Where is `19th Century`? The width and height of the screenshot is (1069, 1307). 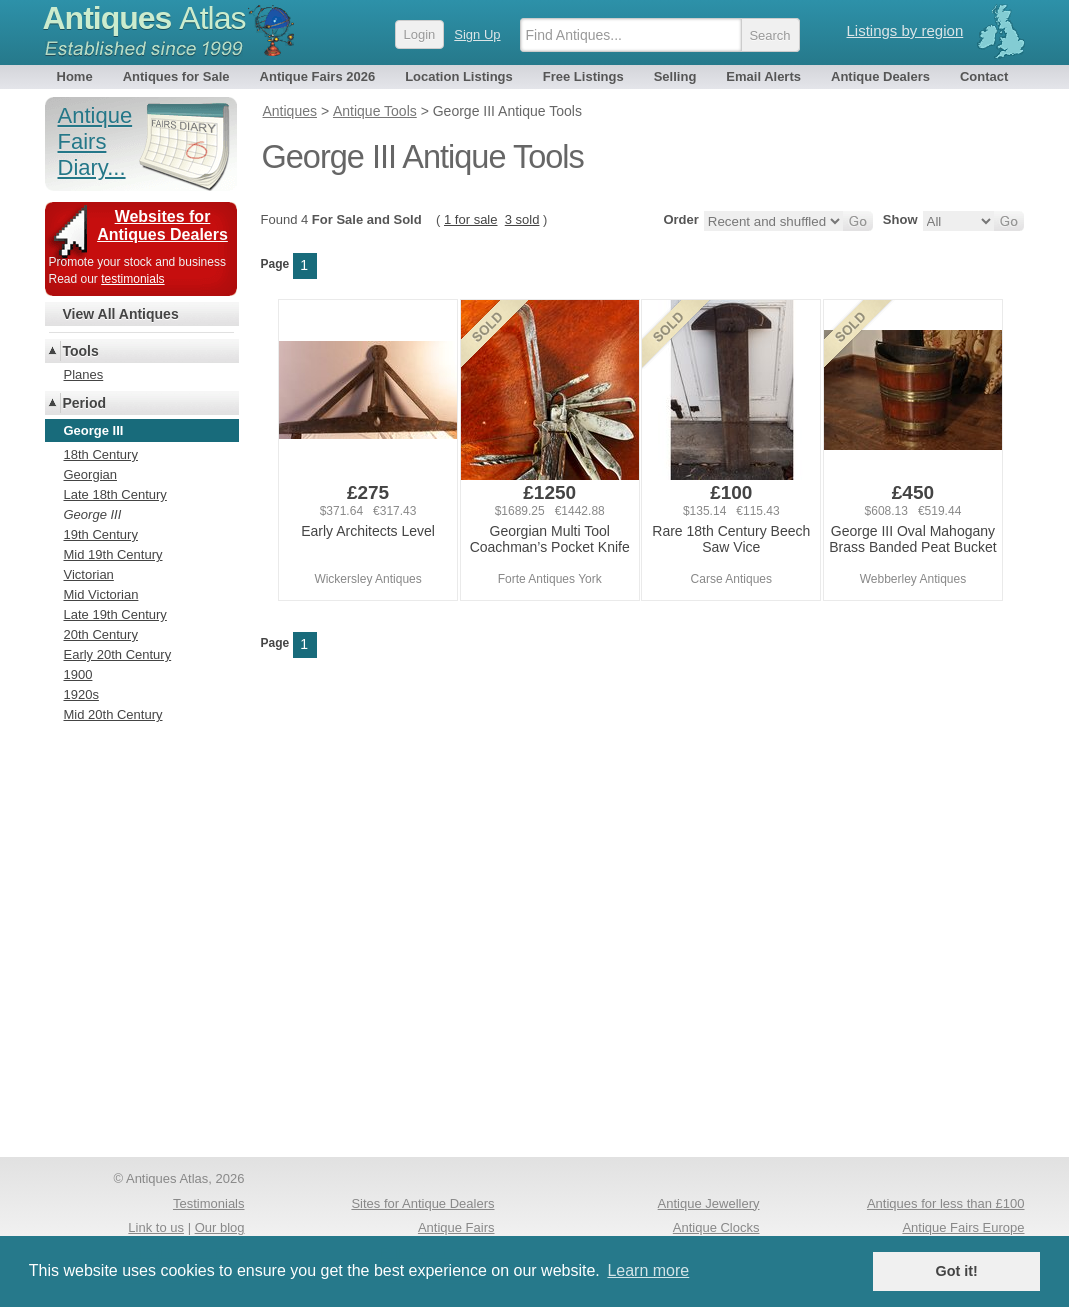
19th Century is located at coordinates (101, 534).